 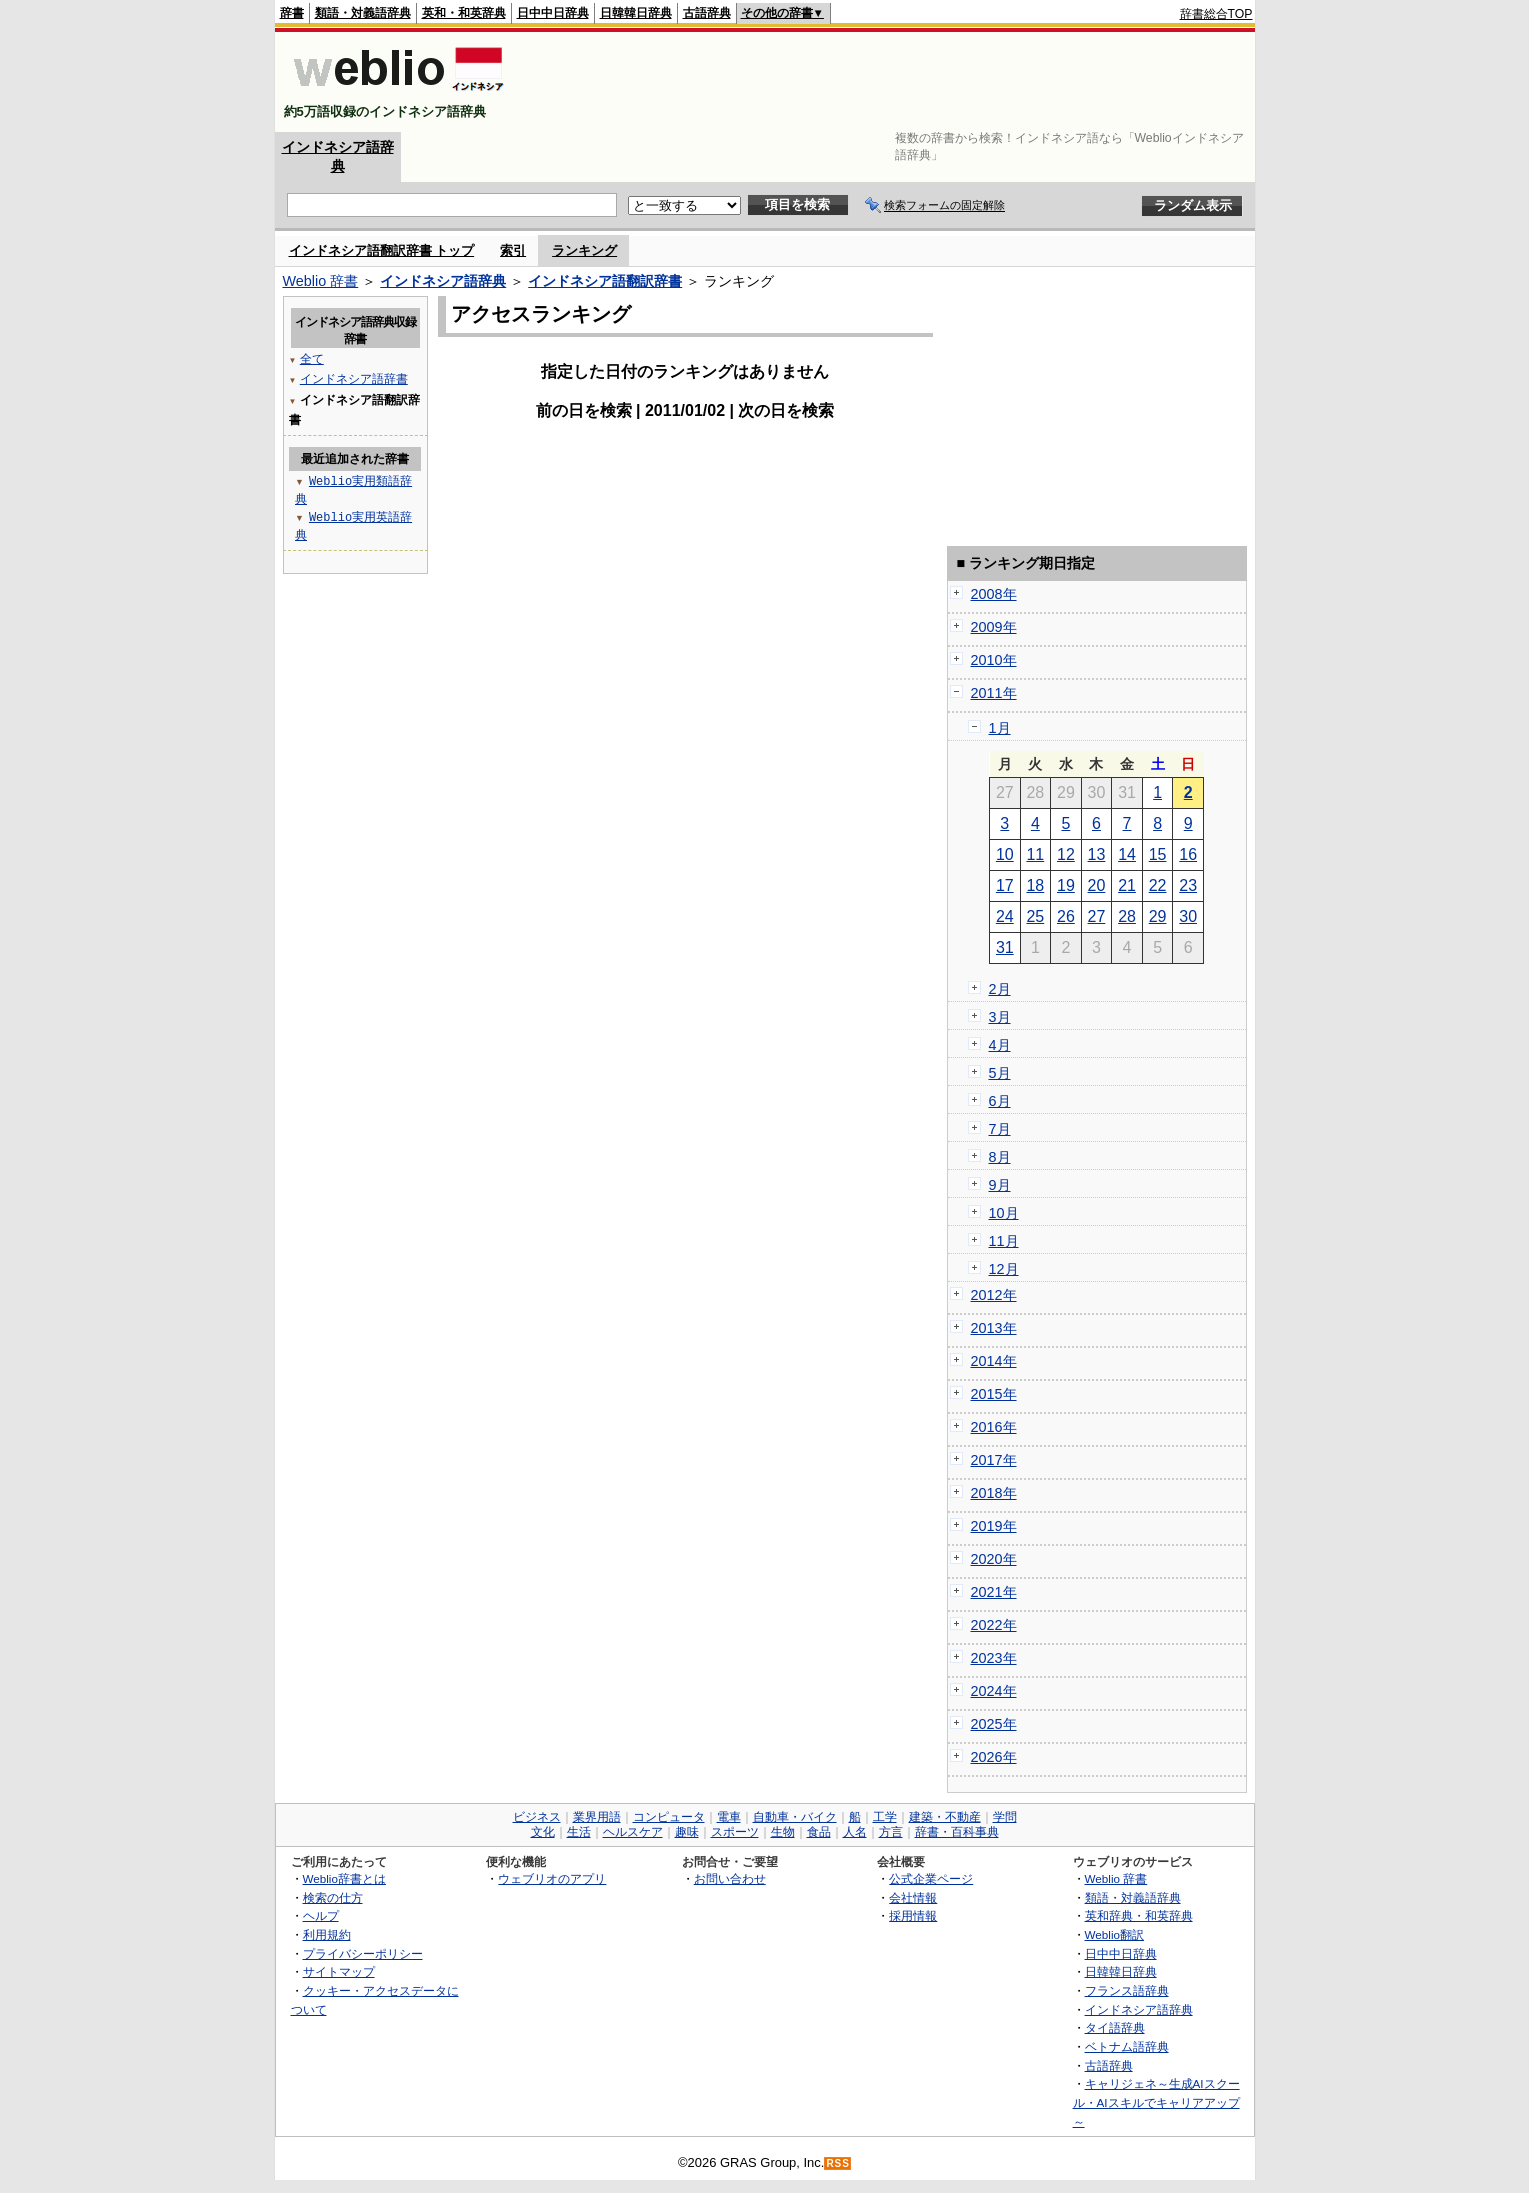 What do you see at coordinates (945, 1817) in the screenshot?
I see `建築・不動産` at bounding box center [945, 1817].